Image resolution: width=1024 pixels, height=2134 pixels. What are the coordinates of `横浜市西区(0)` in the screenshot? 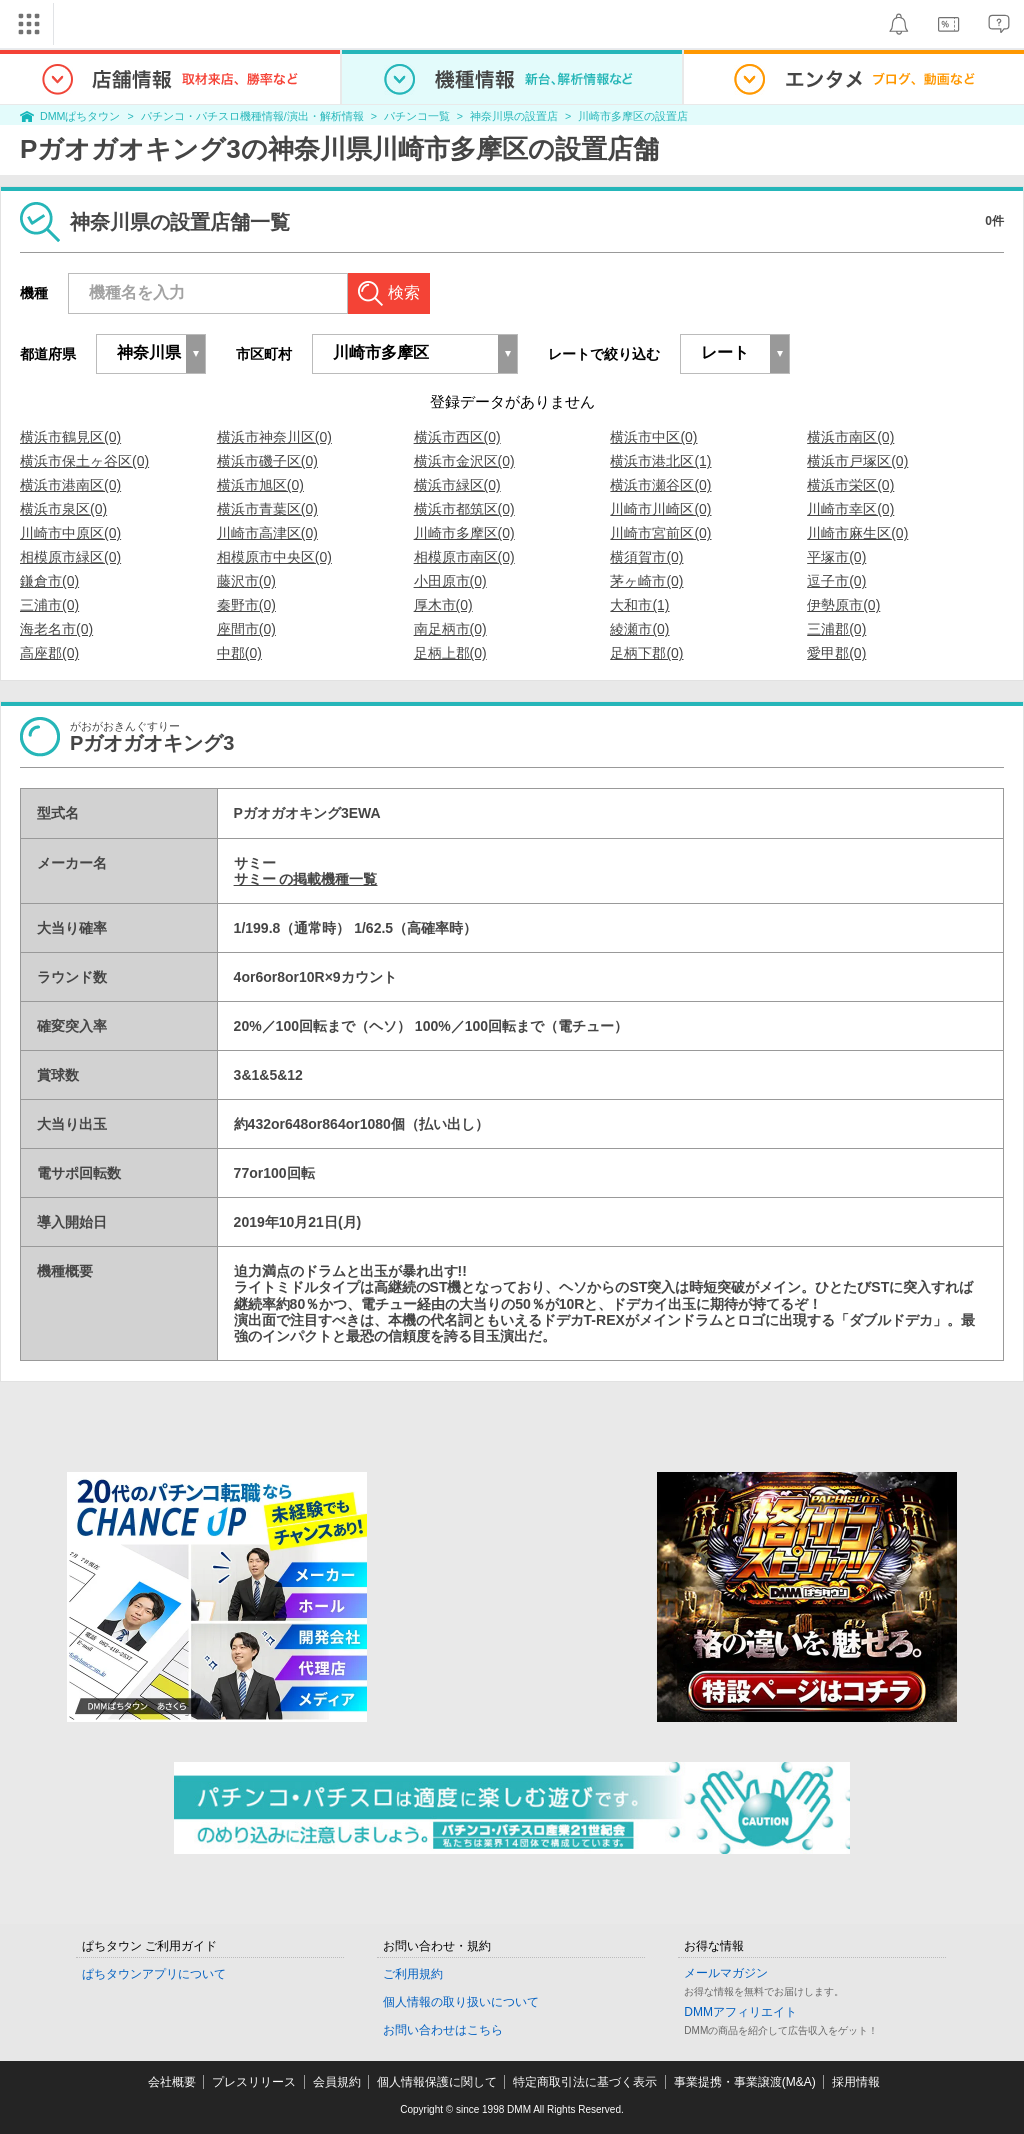 It's located at (457, 437).